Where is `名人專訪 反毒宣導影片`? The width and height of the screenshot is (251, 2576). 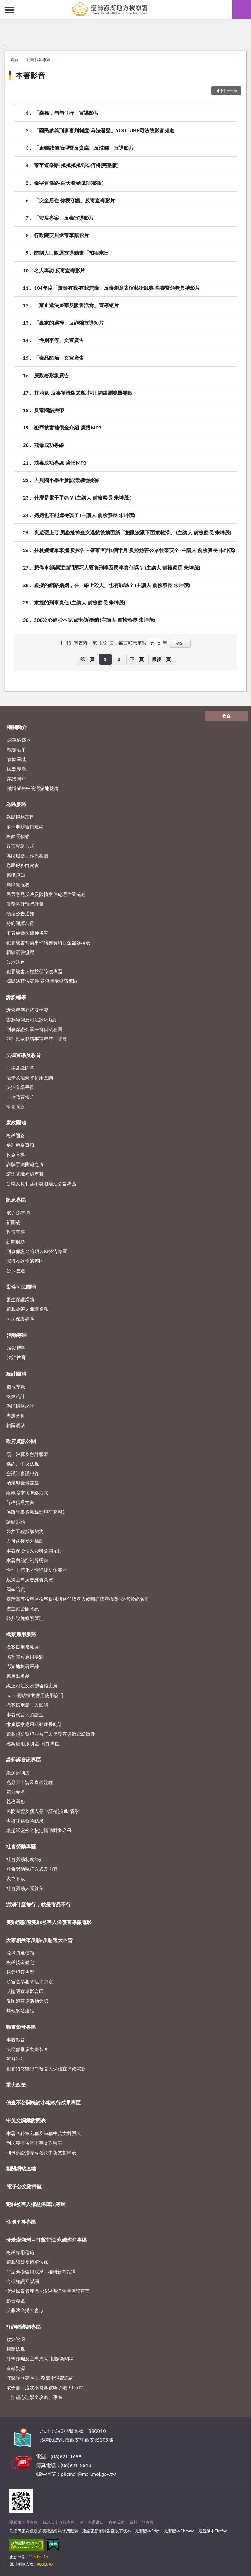
名人專訪 反毒宣導影片 is located at coordinates (59, 270).